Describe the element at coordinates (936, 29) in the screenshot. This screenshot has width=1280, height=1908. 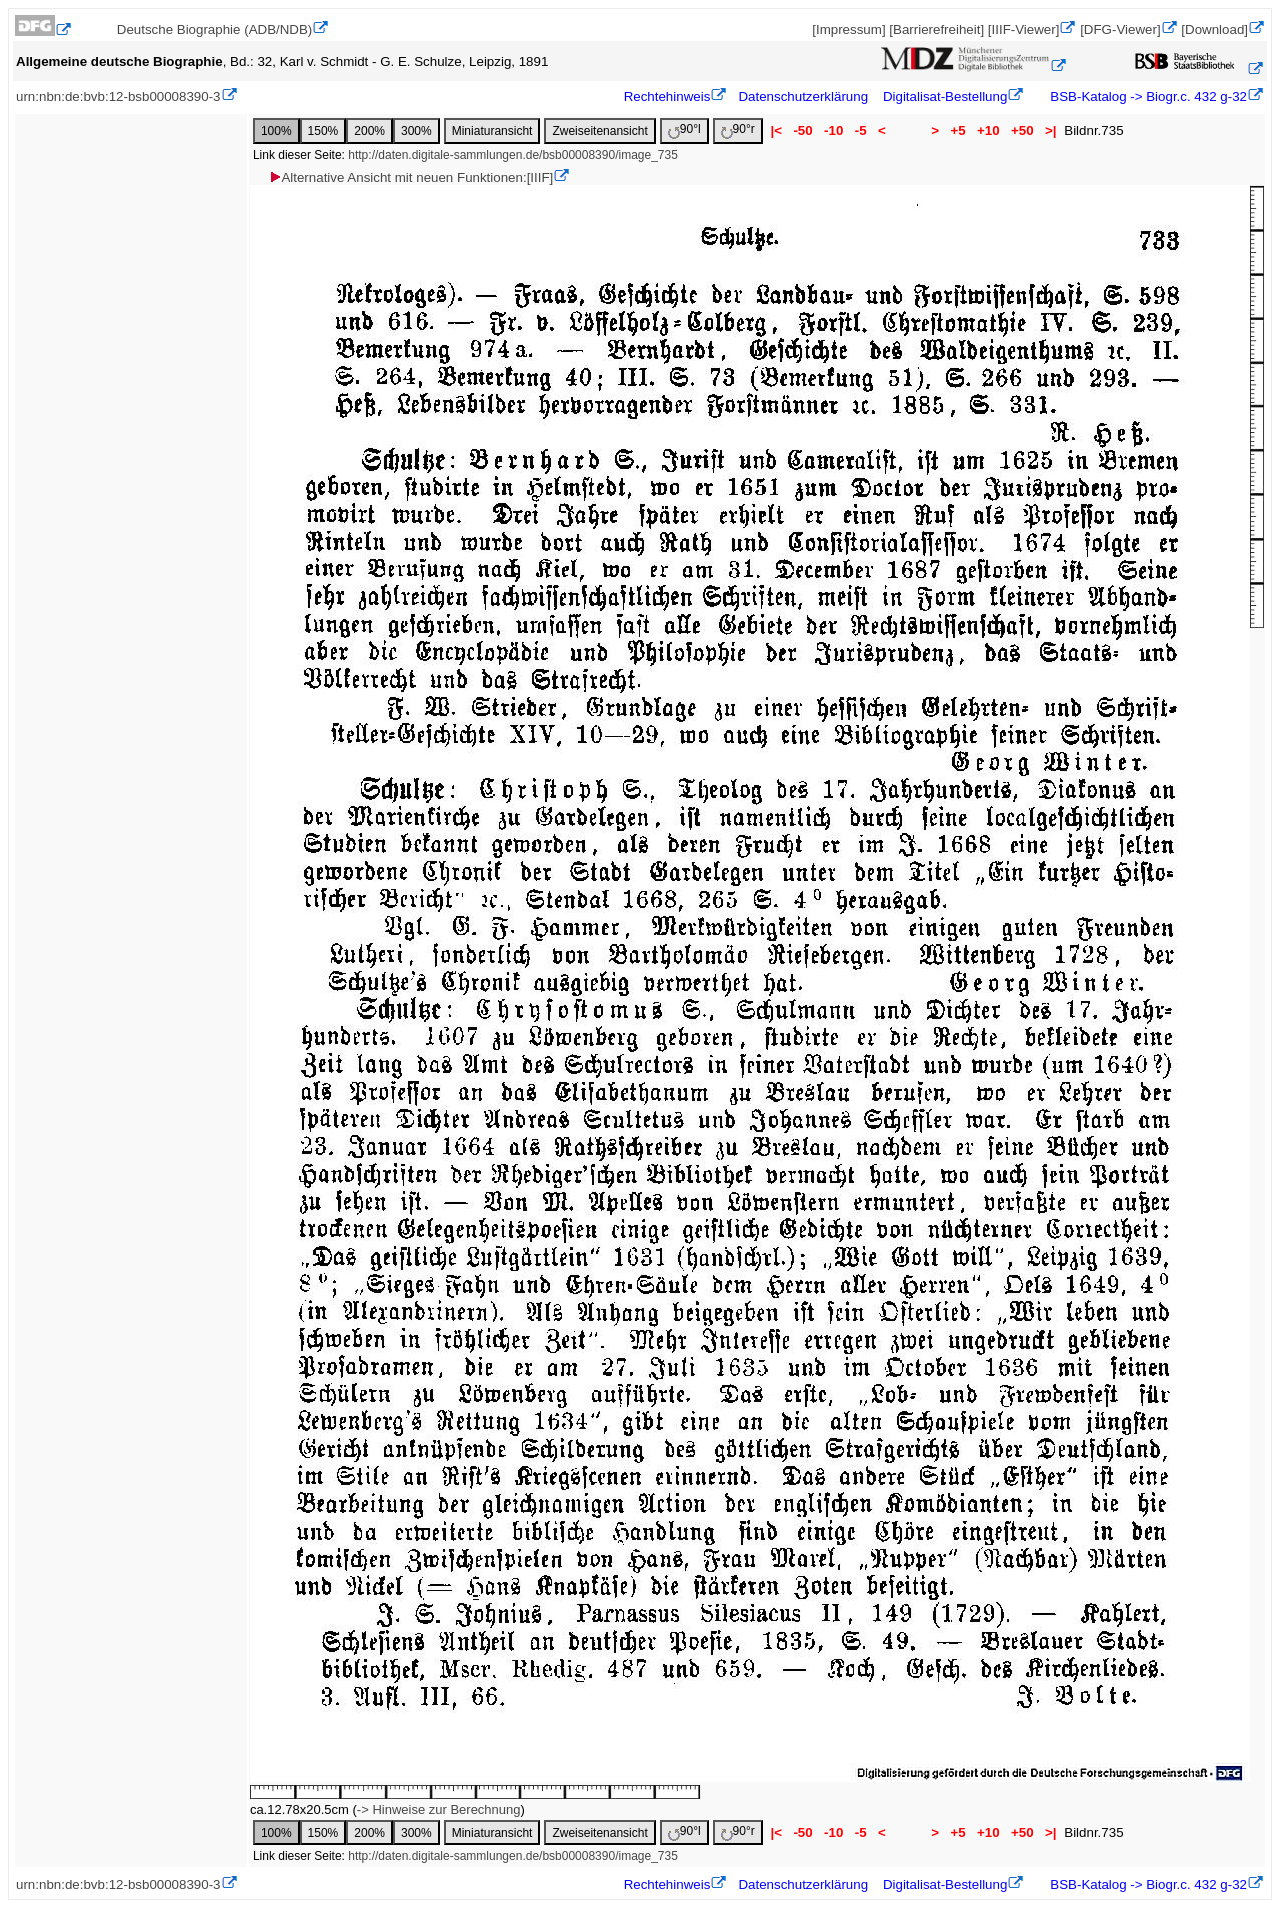
I see `[Barrierefreiheit]` at that location.